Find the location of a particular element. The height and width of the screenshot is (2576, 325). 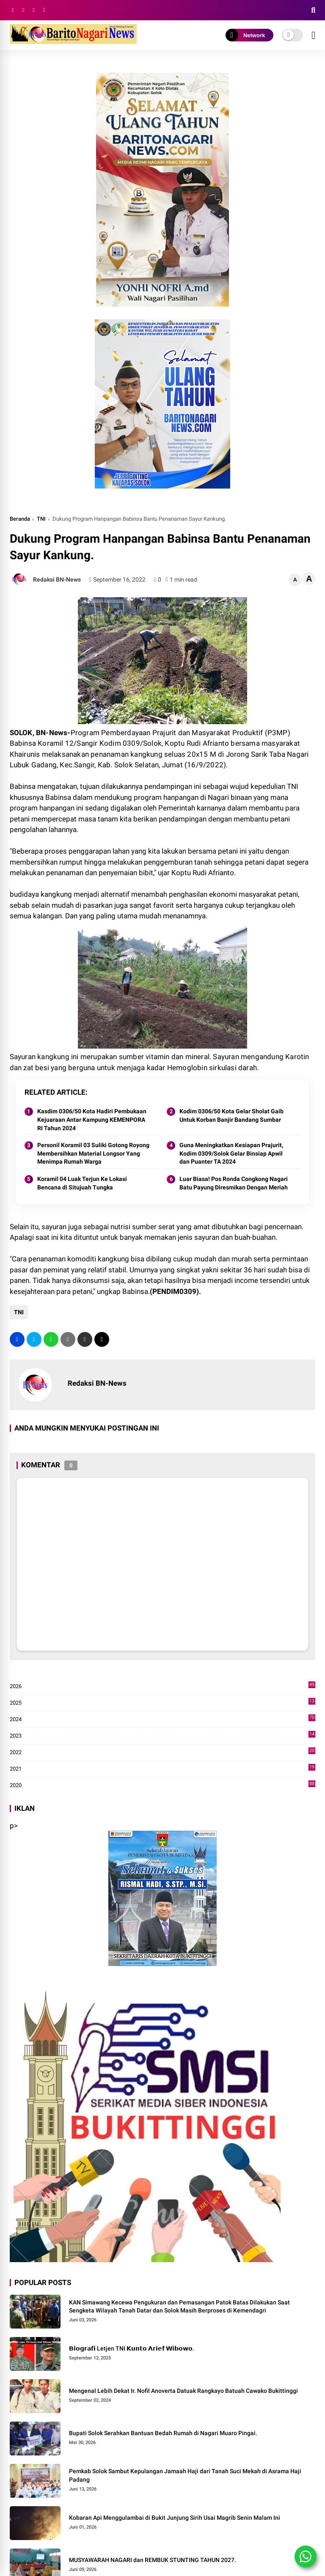

𝗕𝗶𝗼𝗴𝗿𝗮𝗳𝗶 Letjen TNI 𝗞𝘂𝗻𝘁𝗼 𝗔𝗿𝗶𝗲𝗳 𝗪𝗶𝗯𝗼𝘄𝗼. is located at coordinates (131, 2348).